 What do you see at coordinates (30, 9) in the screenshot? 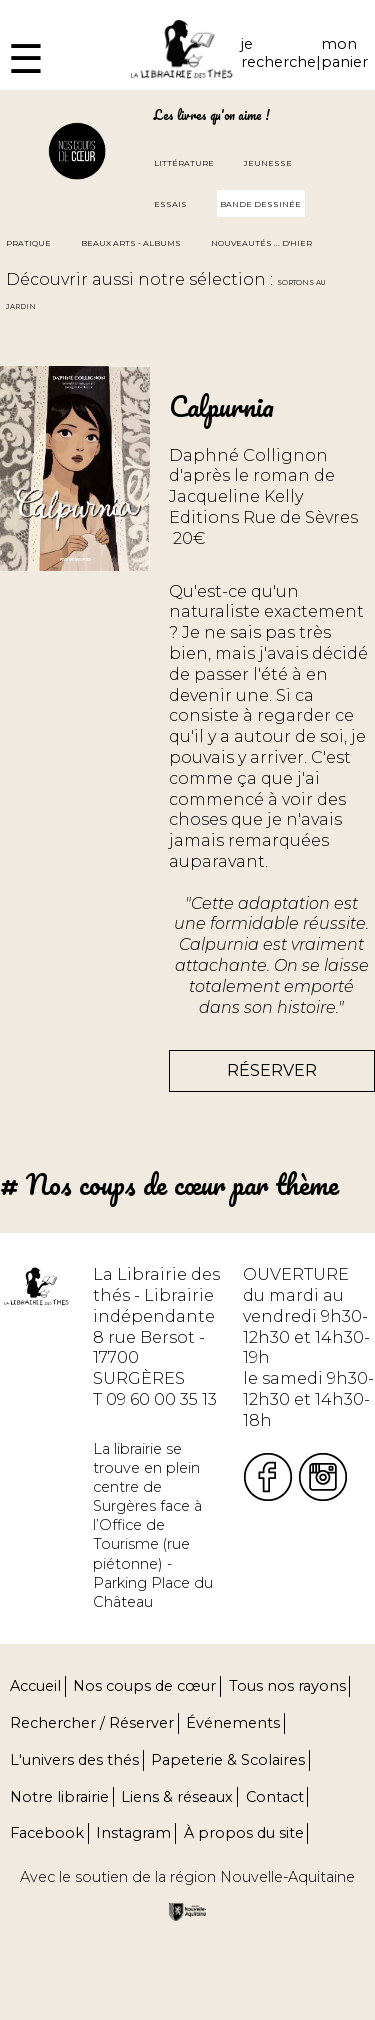
I see `Fermer` at bounding box center [30, 9].